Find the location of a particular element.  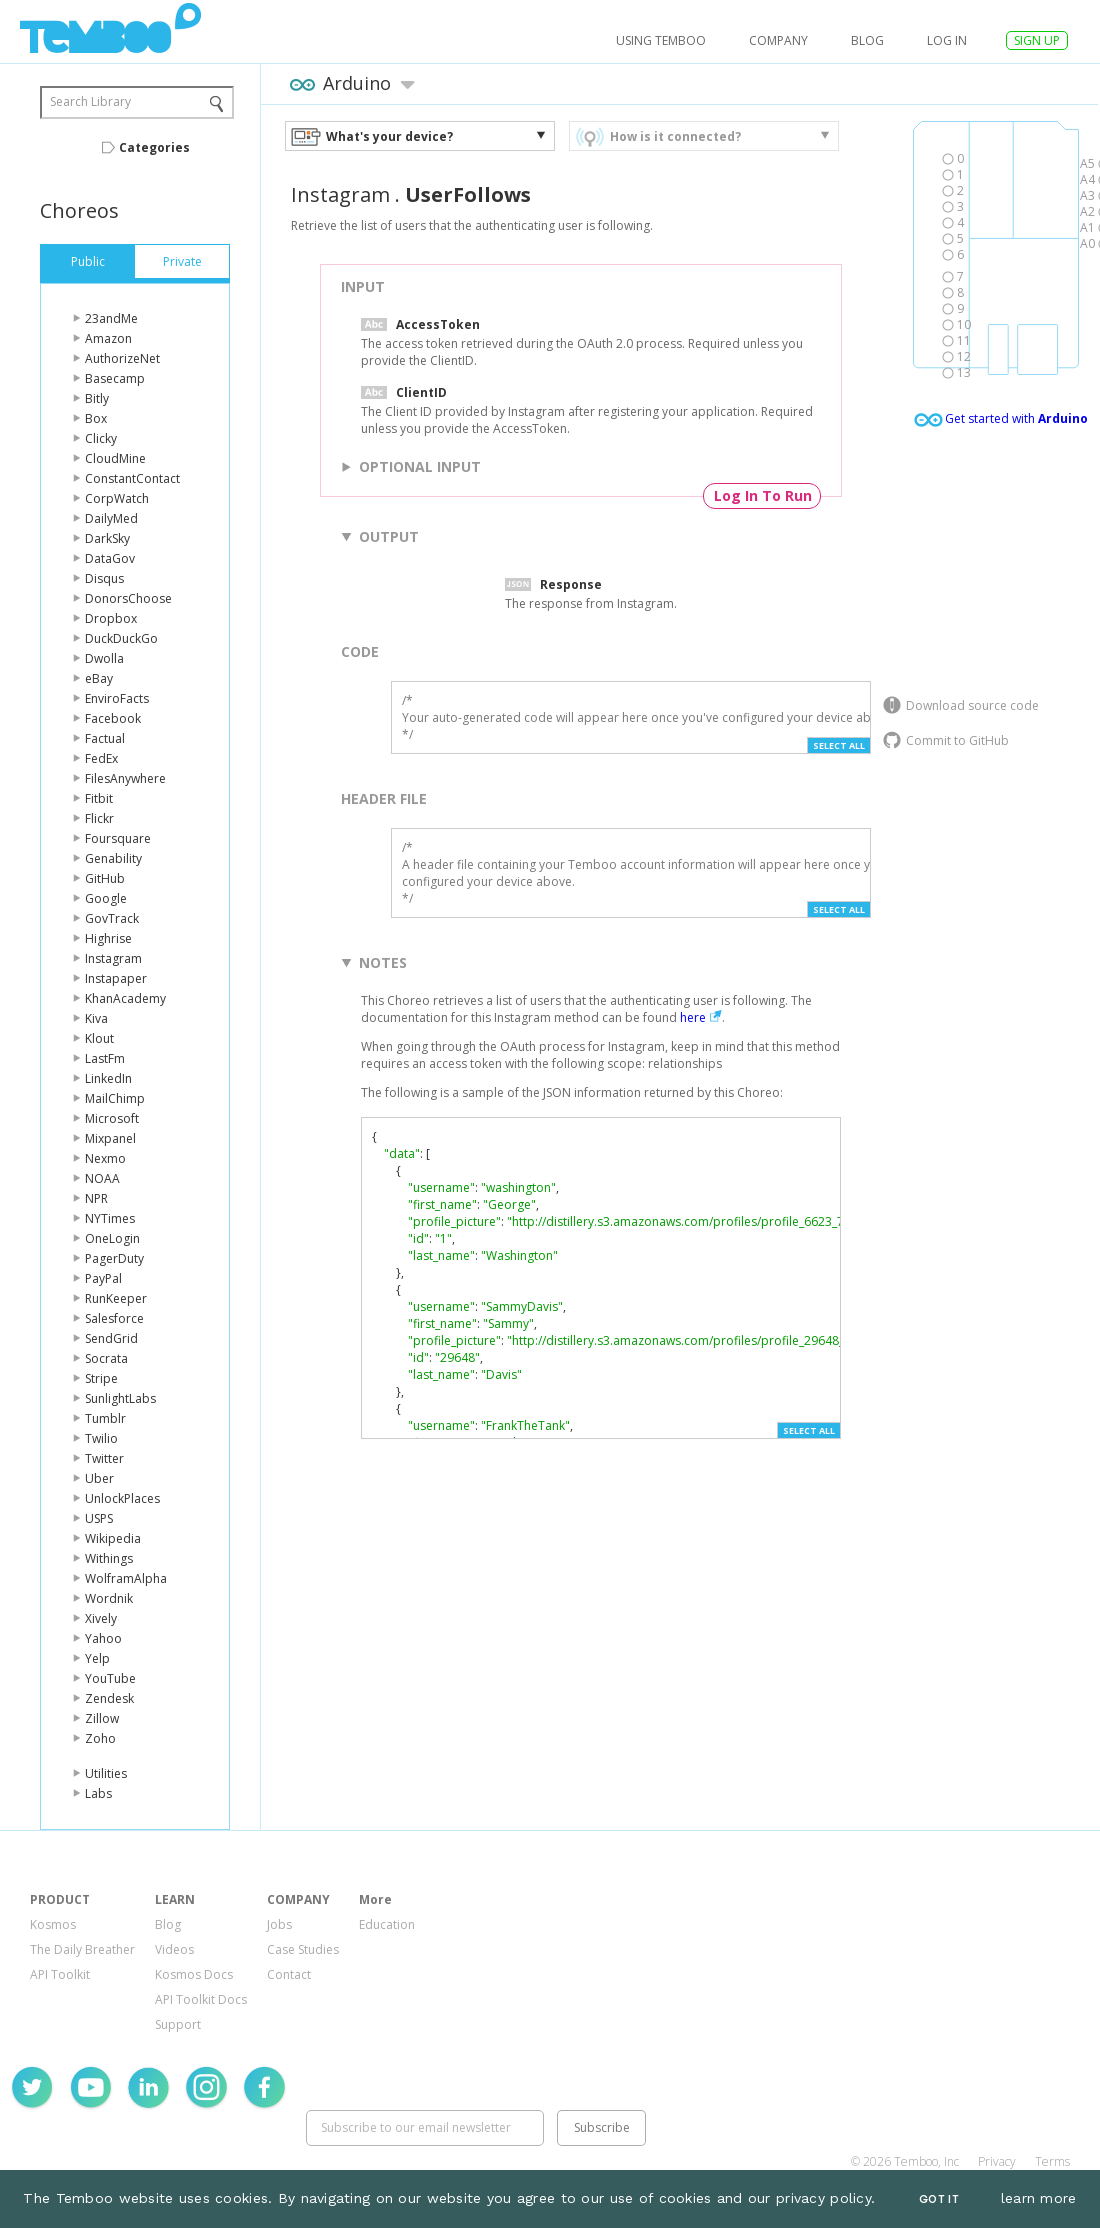

Dwolla is located at coordinates (104, 658).